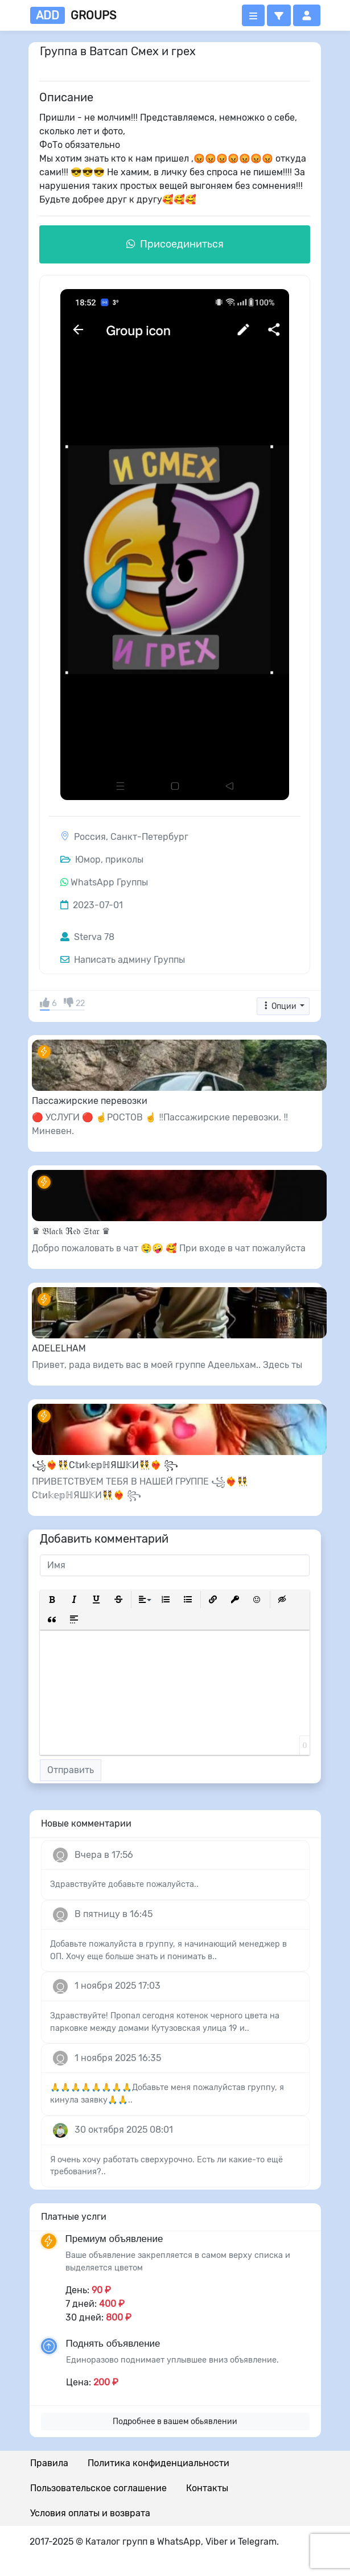 The height and width of the screenshot is (2576, 350). What do you see at coordinates (175, 244) in the screenshot?
I see `Присоединиться` at bounding box center [175, 244].